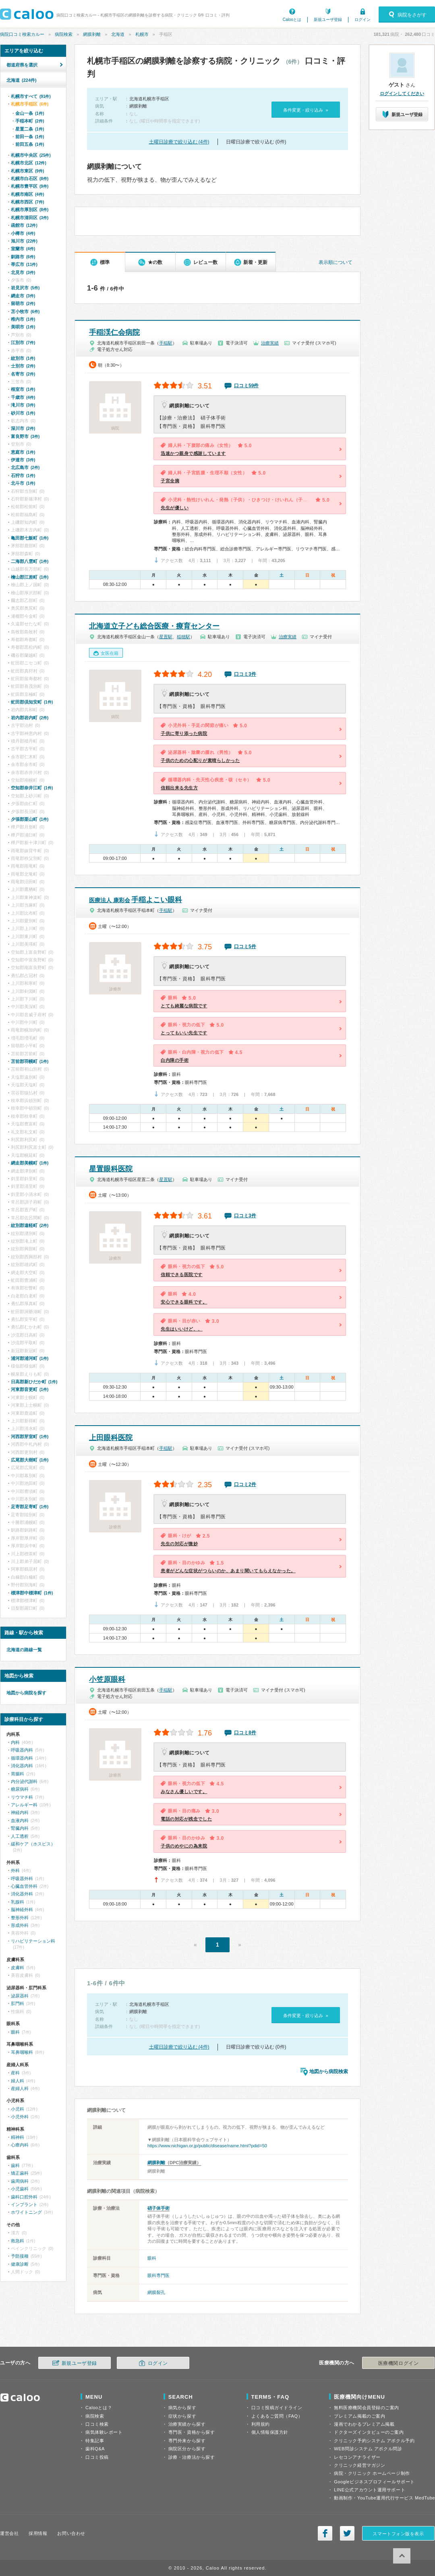 Image resolution: width=435 pixels, height=2576 pixels. What do you see at coordinates (357, 2457) in the screenshot?
I see `レセコンアナライザー` at bounding box center [357, 2457].